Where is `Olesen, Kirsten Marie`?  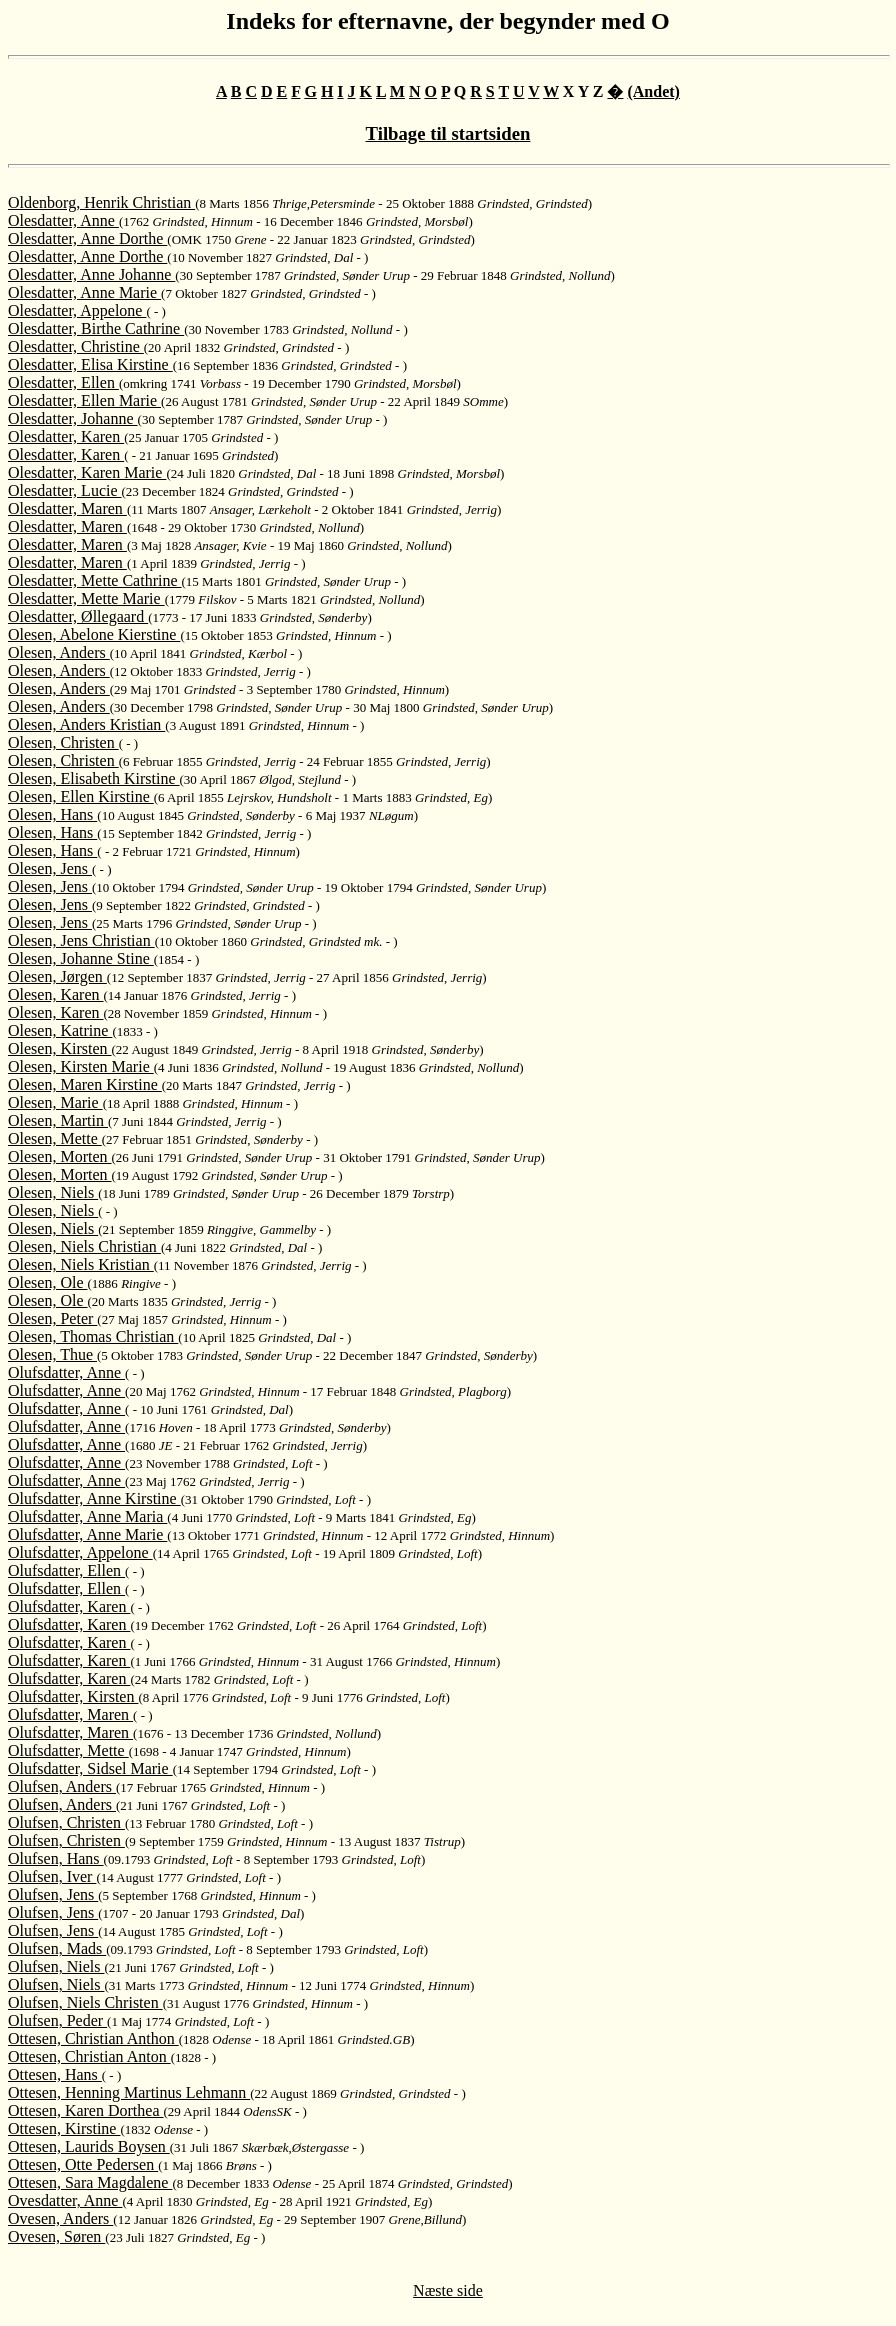 Olesen, Kirsten Marie is located at coordinates (81, 1066).